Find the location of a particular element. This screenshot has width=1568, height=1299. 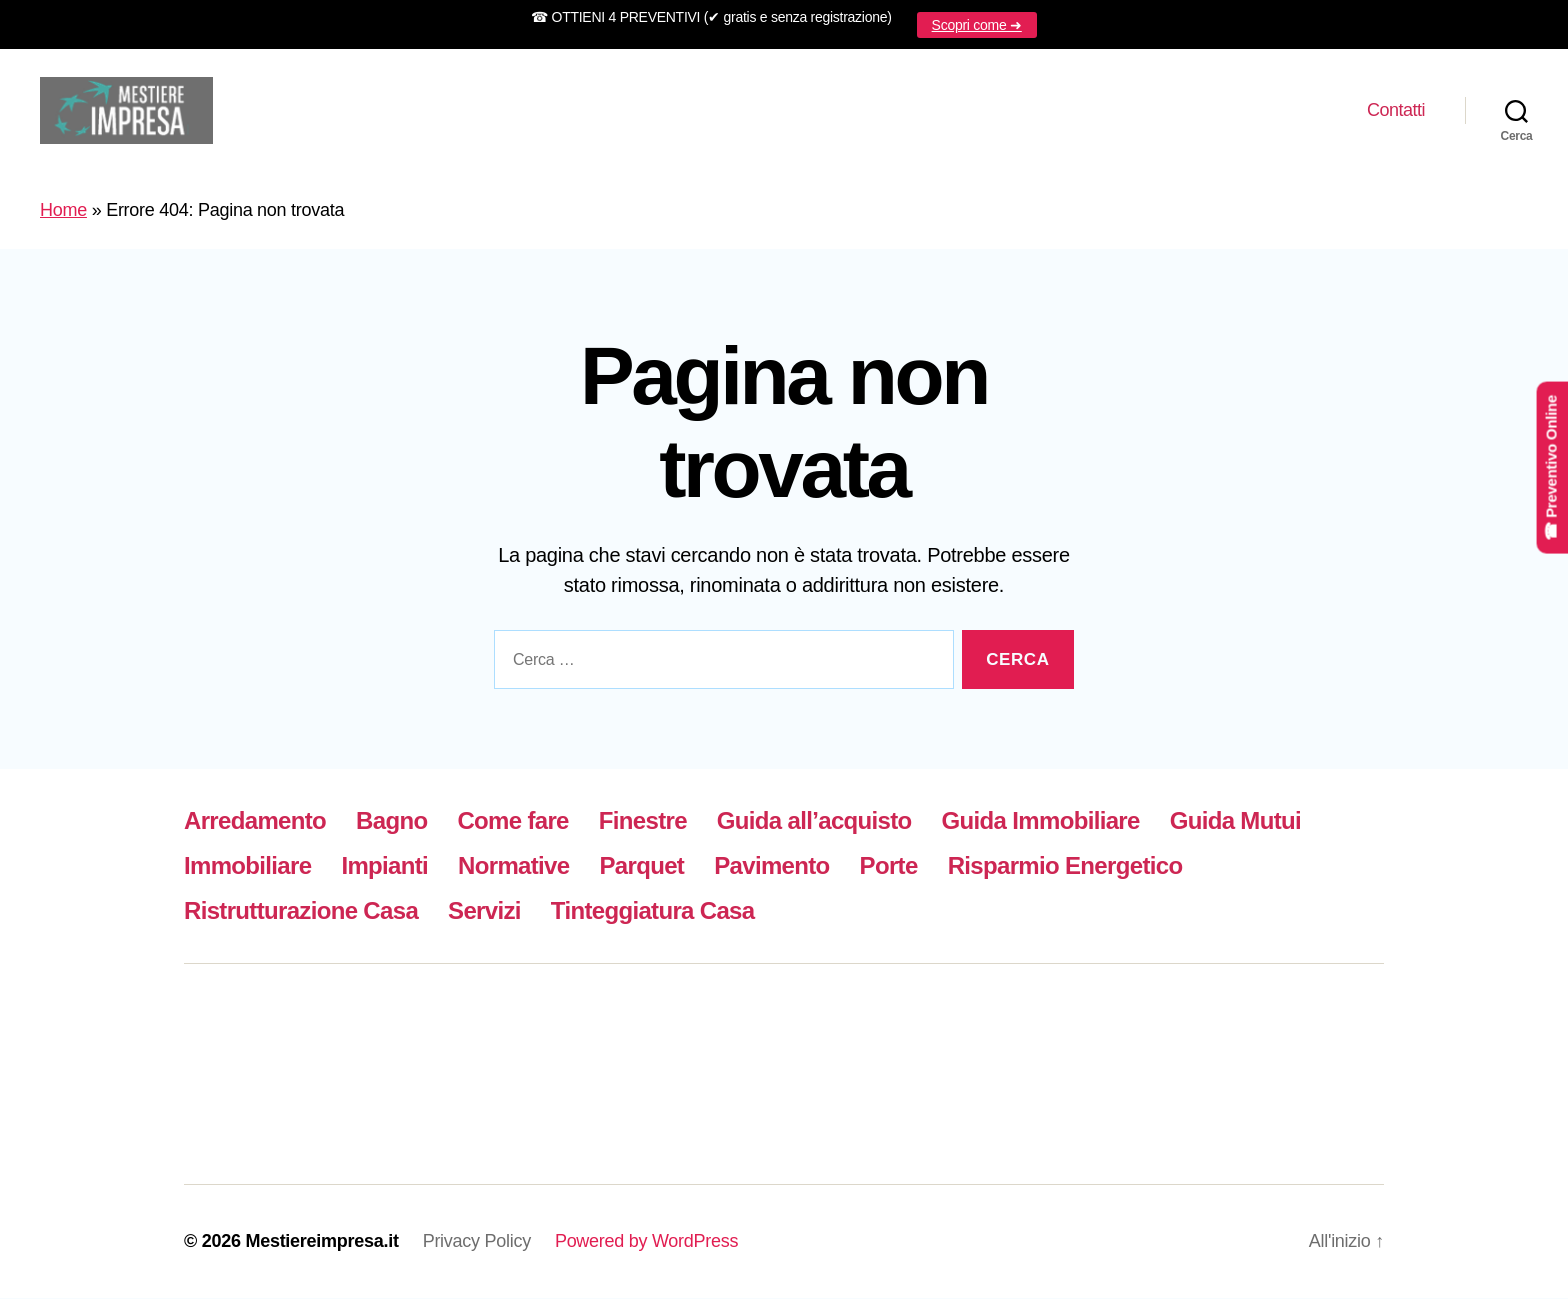

Come fare is located at coordinates (512, 821).